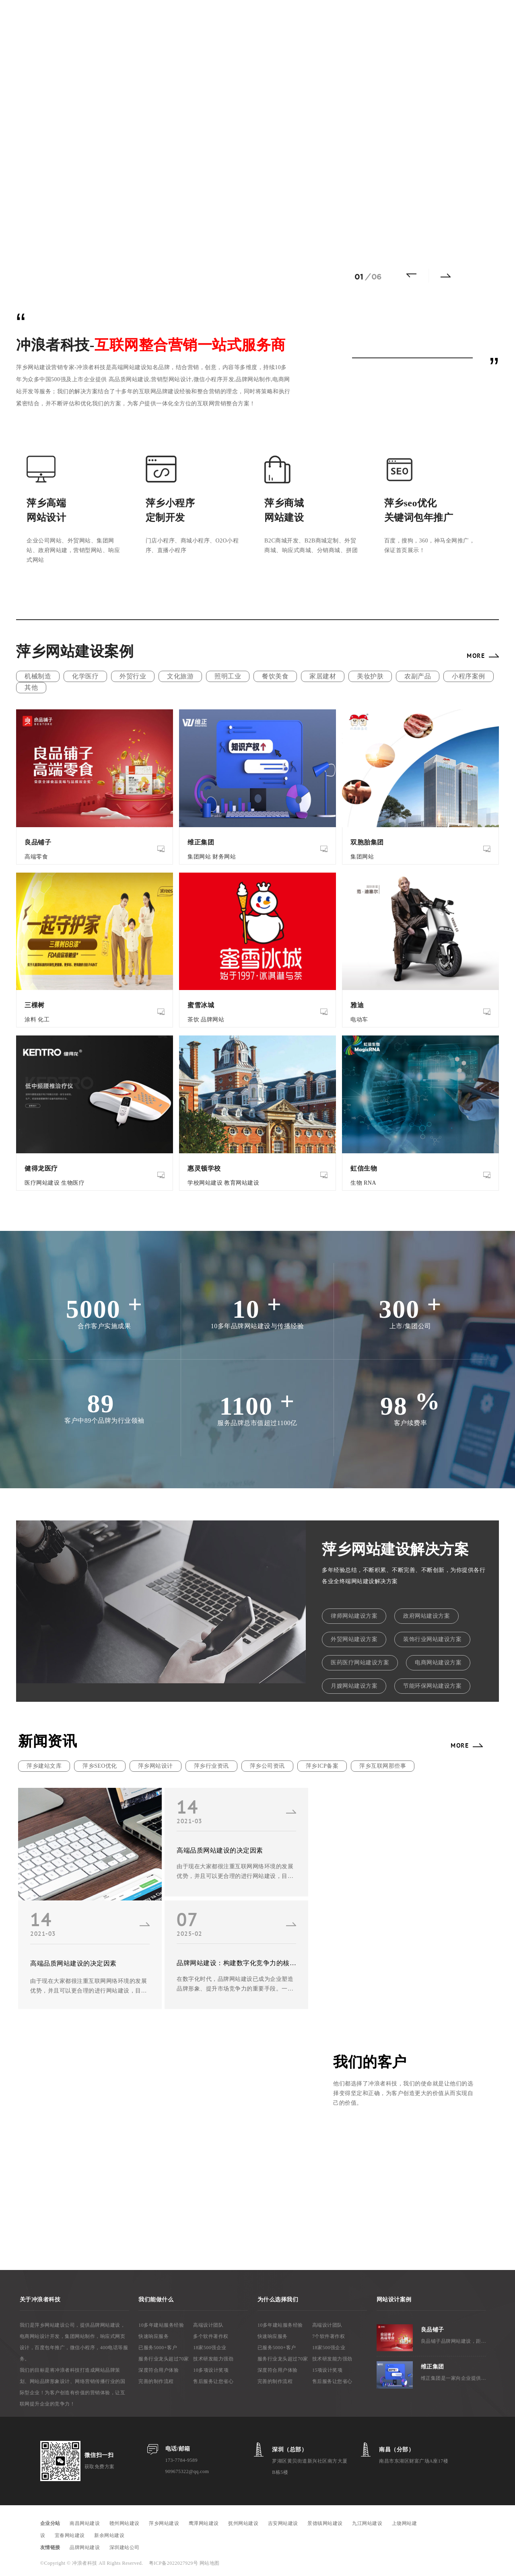 This screenshot has height=2576, width=515. I want to click on 南昌网站建设, so click(85, 2523).